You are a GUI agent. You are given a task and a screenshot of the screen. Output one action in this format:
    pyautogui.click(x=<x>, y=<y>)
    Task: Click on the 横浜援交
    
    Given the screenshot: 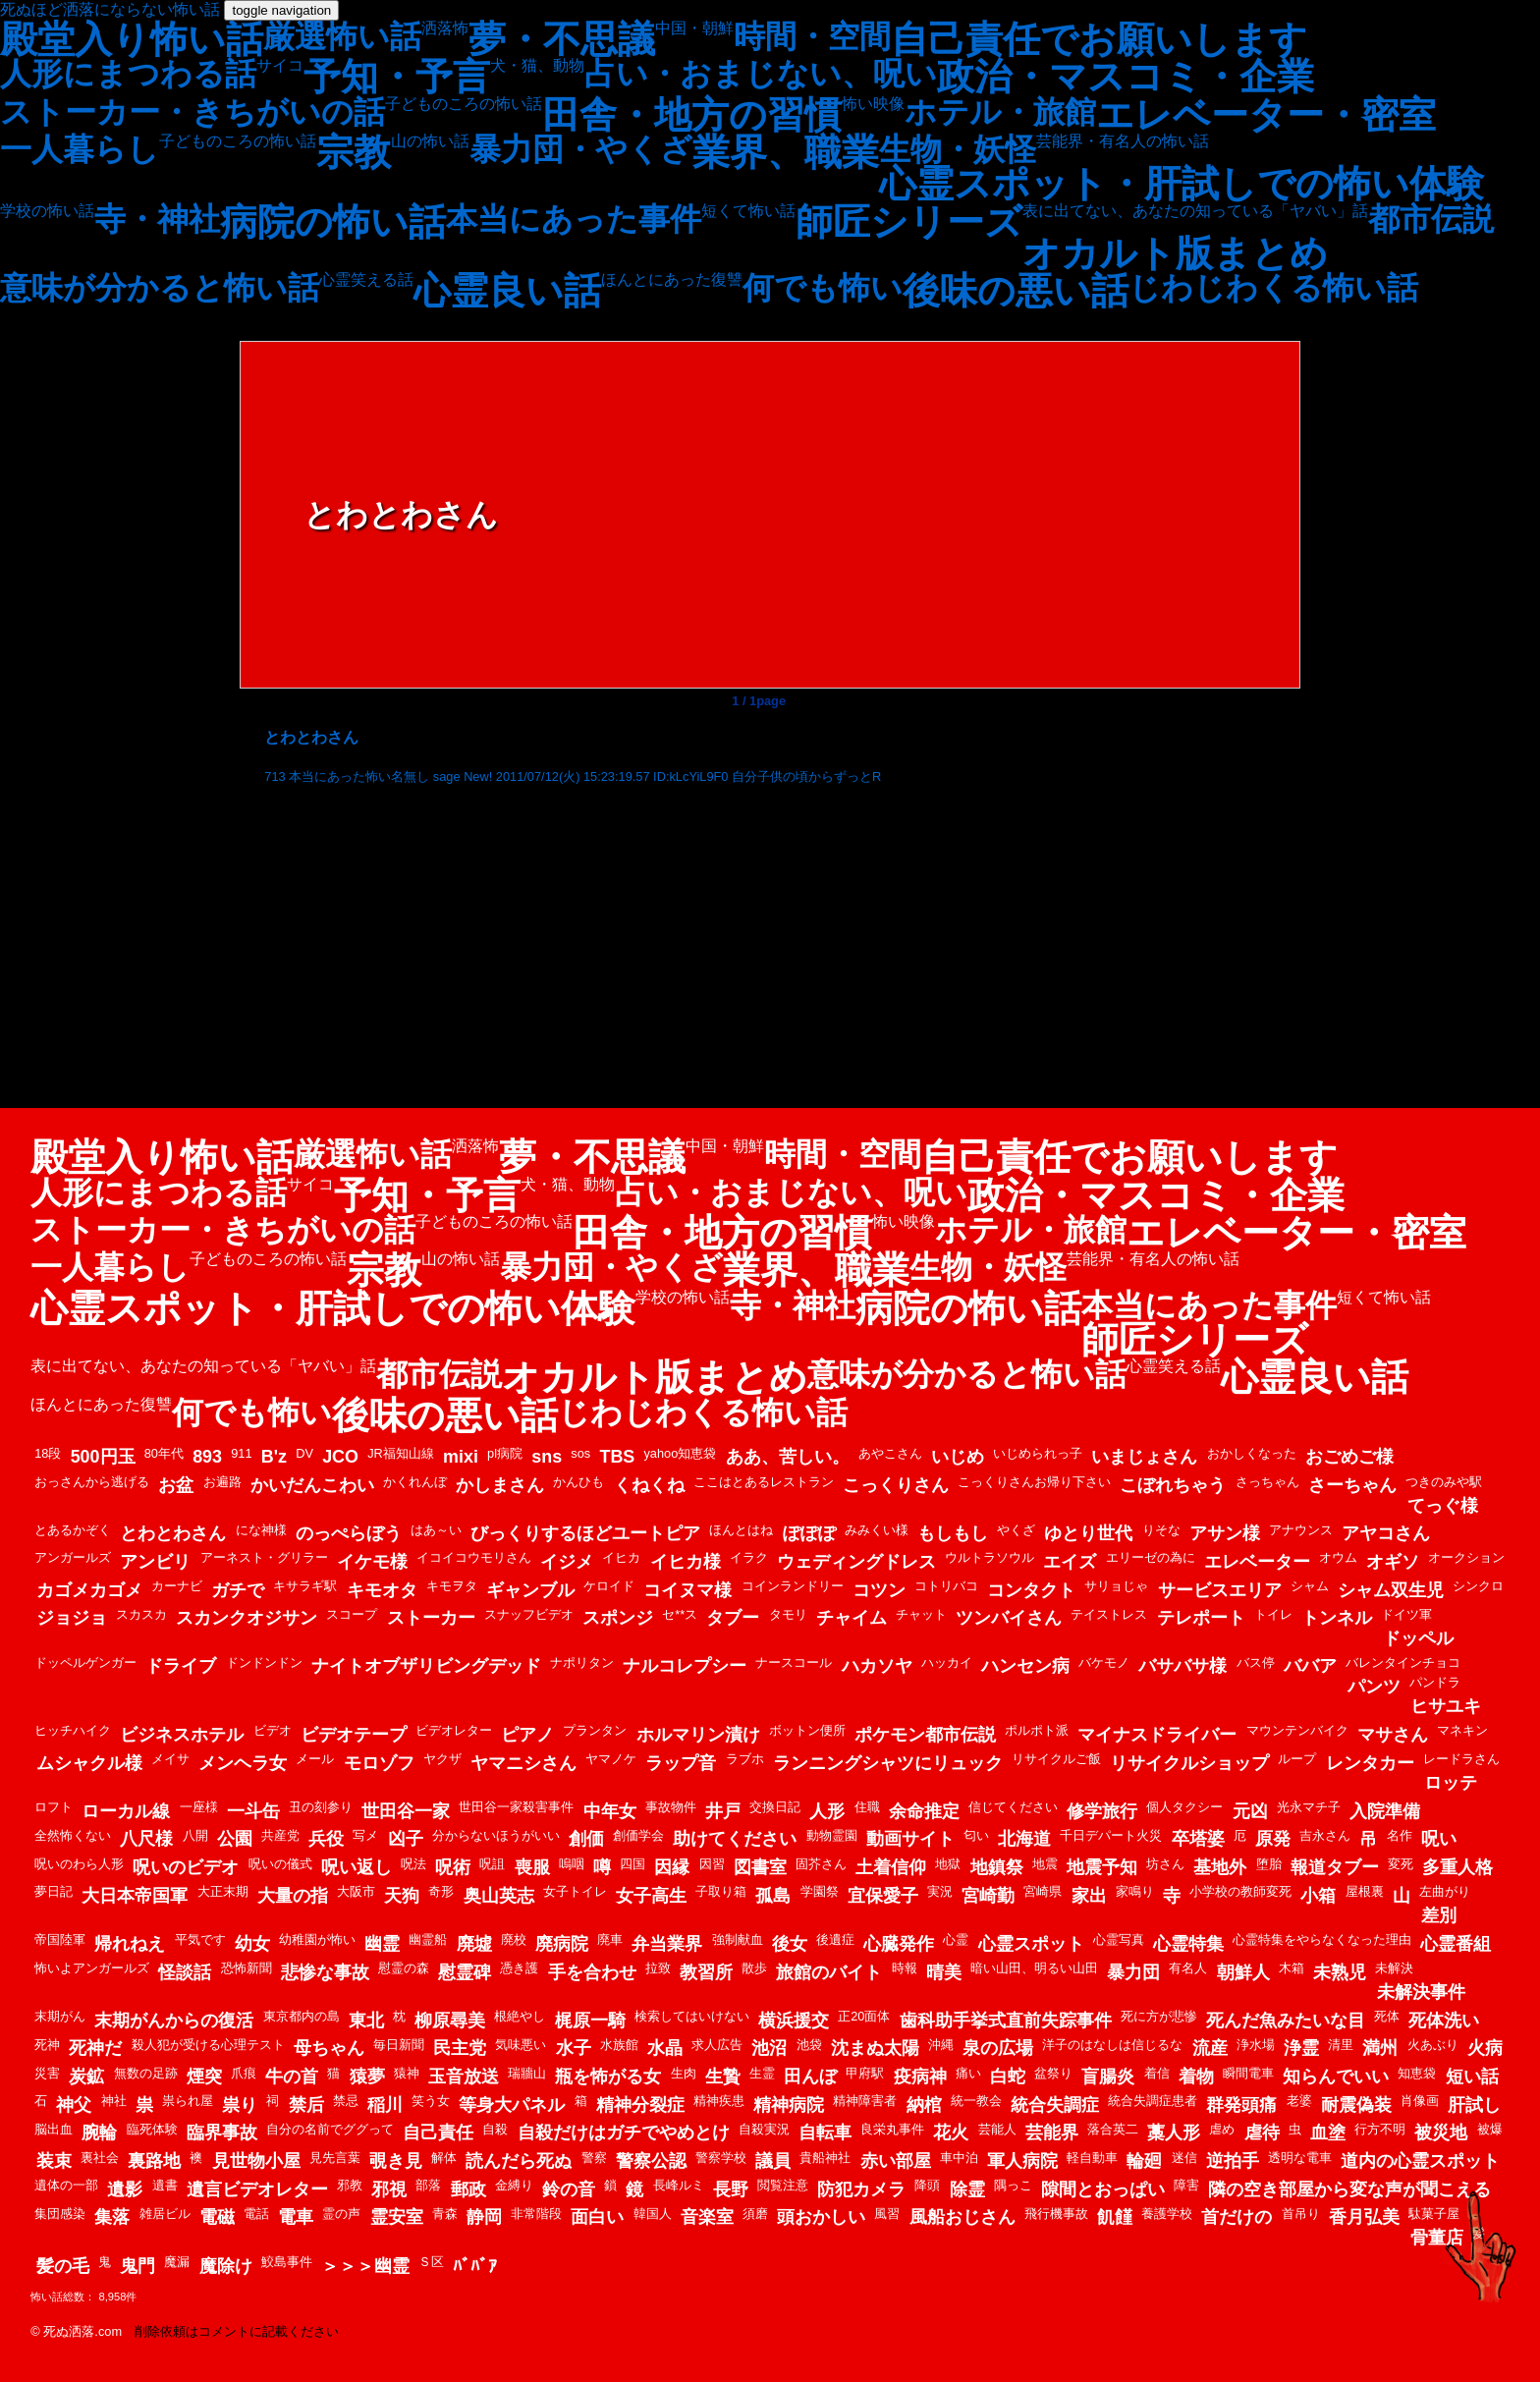 What is the action you would take?
    pyautogui.click(x=793, y=2020)
    